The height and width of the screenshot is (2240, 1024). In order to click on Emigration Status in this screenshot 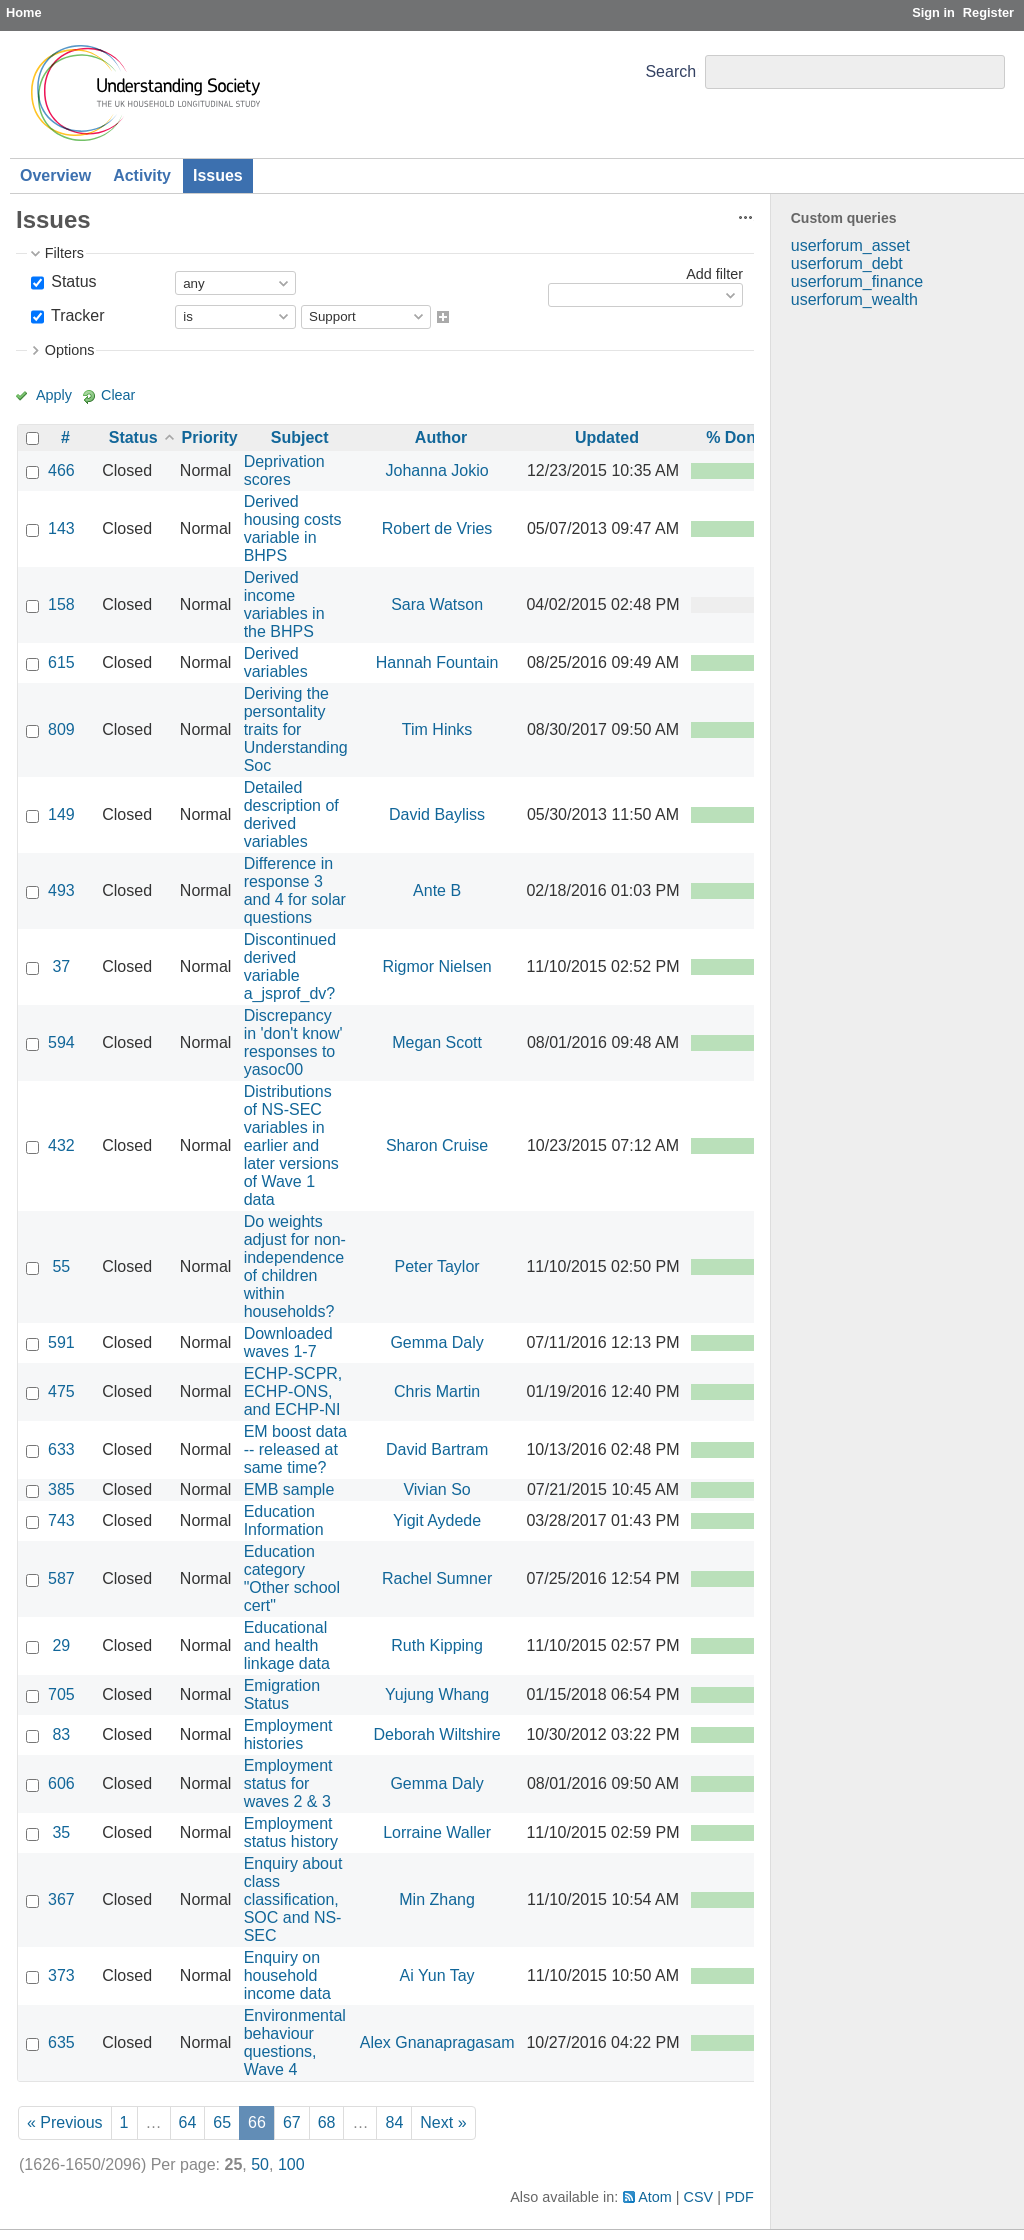, I will do `click(282, 1694)`.